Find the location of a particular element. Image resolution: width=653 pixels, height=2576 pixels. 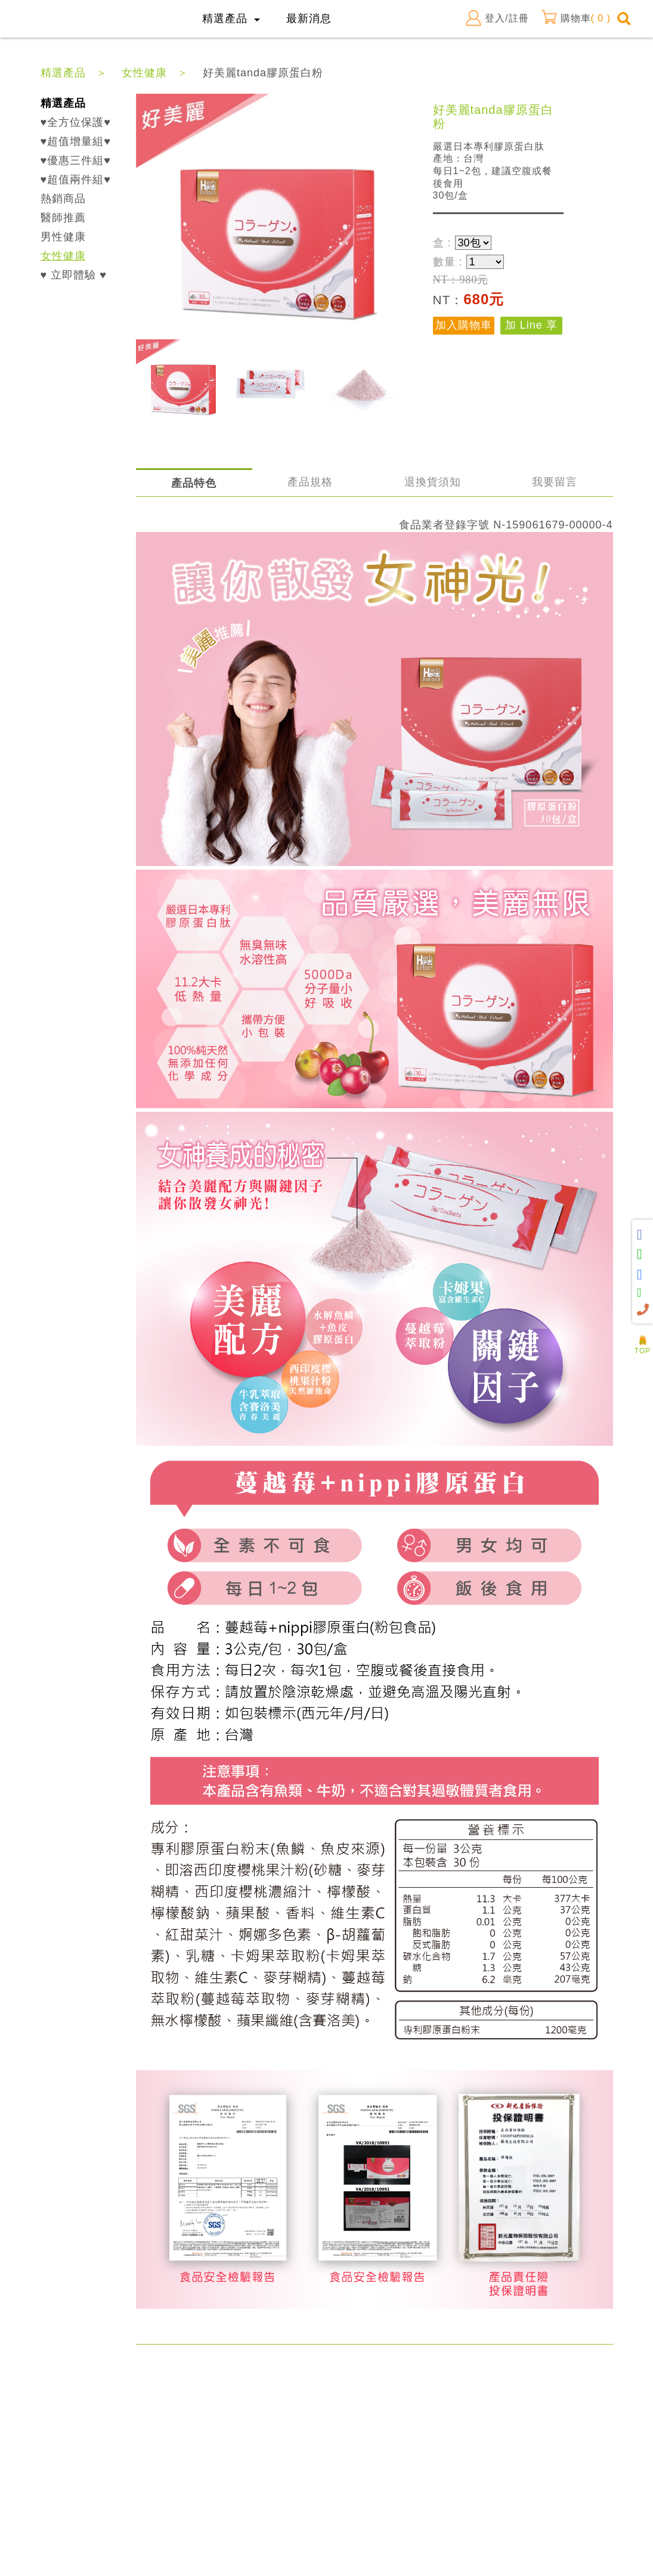

人氣商品推薦 is located at coordinates (643, 1331).